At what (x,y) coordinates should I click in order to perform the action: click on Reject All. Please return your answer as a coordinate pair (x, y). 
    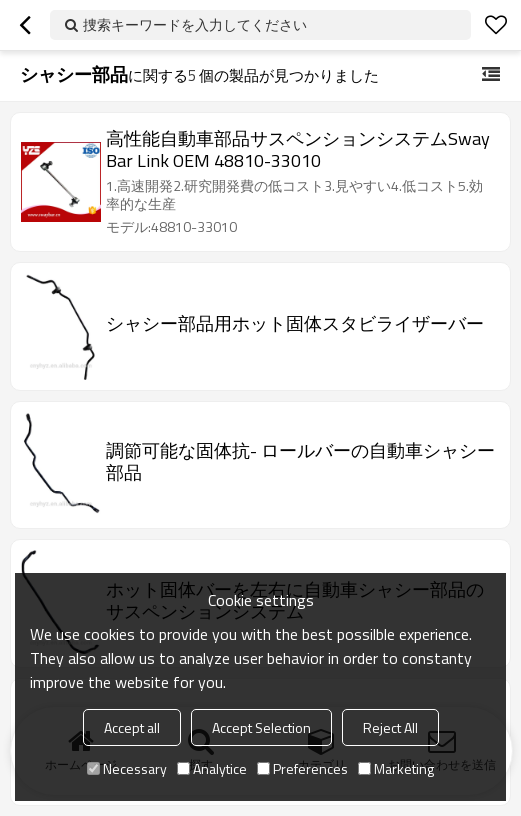
    Looking at the image, I should click on (390, 727).